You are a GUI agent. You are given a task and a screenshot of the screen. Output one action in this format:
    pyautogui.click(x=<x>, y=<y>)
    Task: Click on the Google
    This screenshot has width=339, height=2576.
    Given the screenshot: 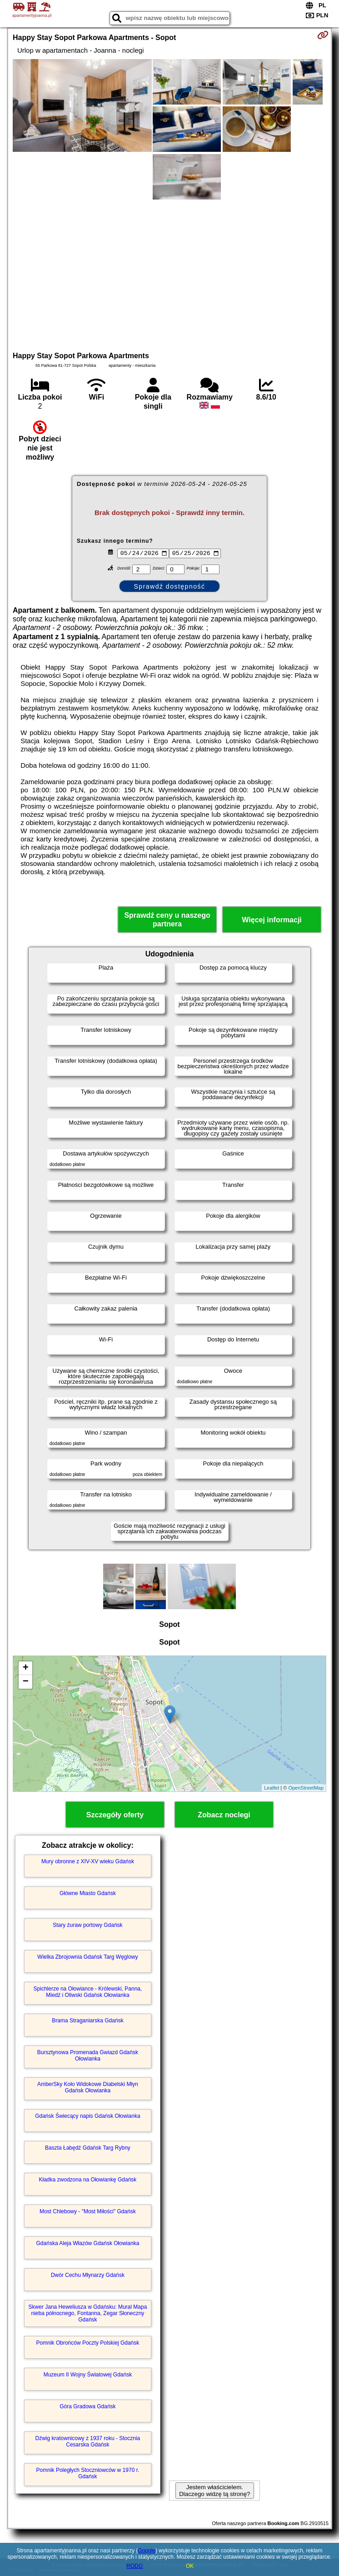 What is the action you would take?
    pyautogui.click(x=146, y=2550)
    